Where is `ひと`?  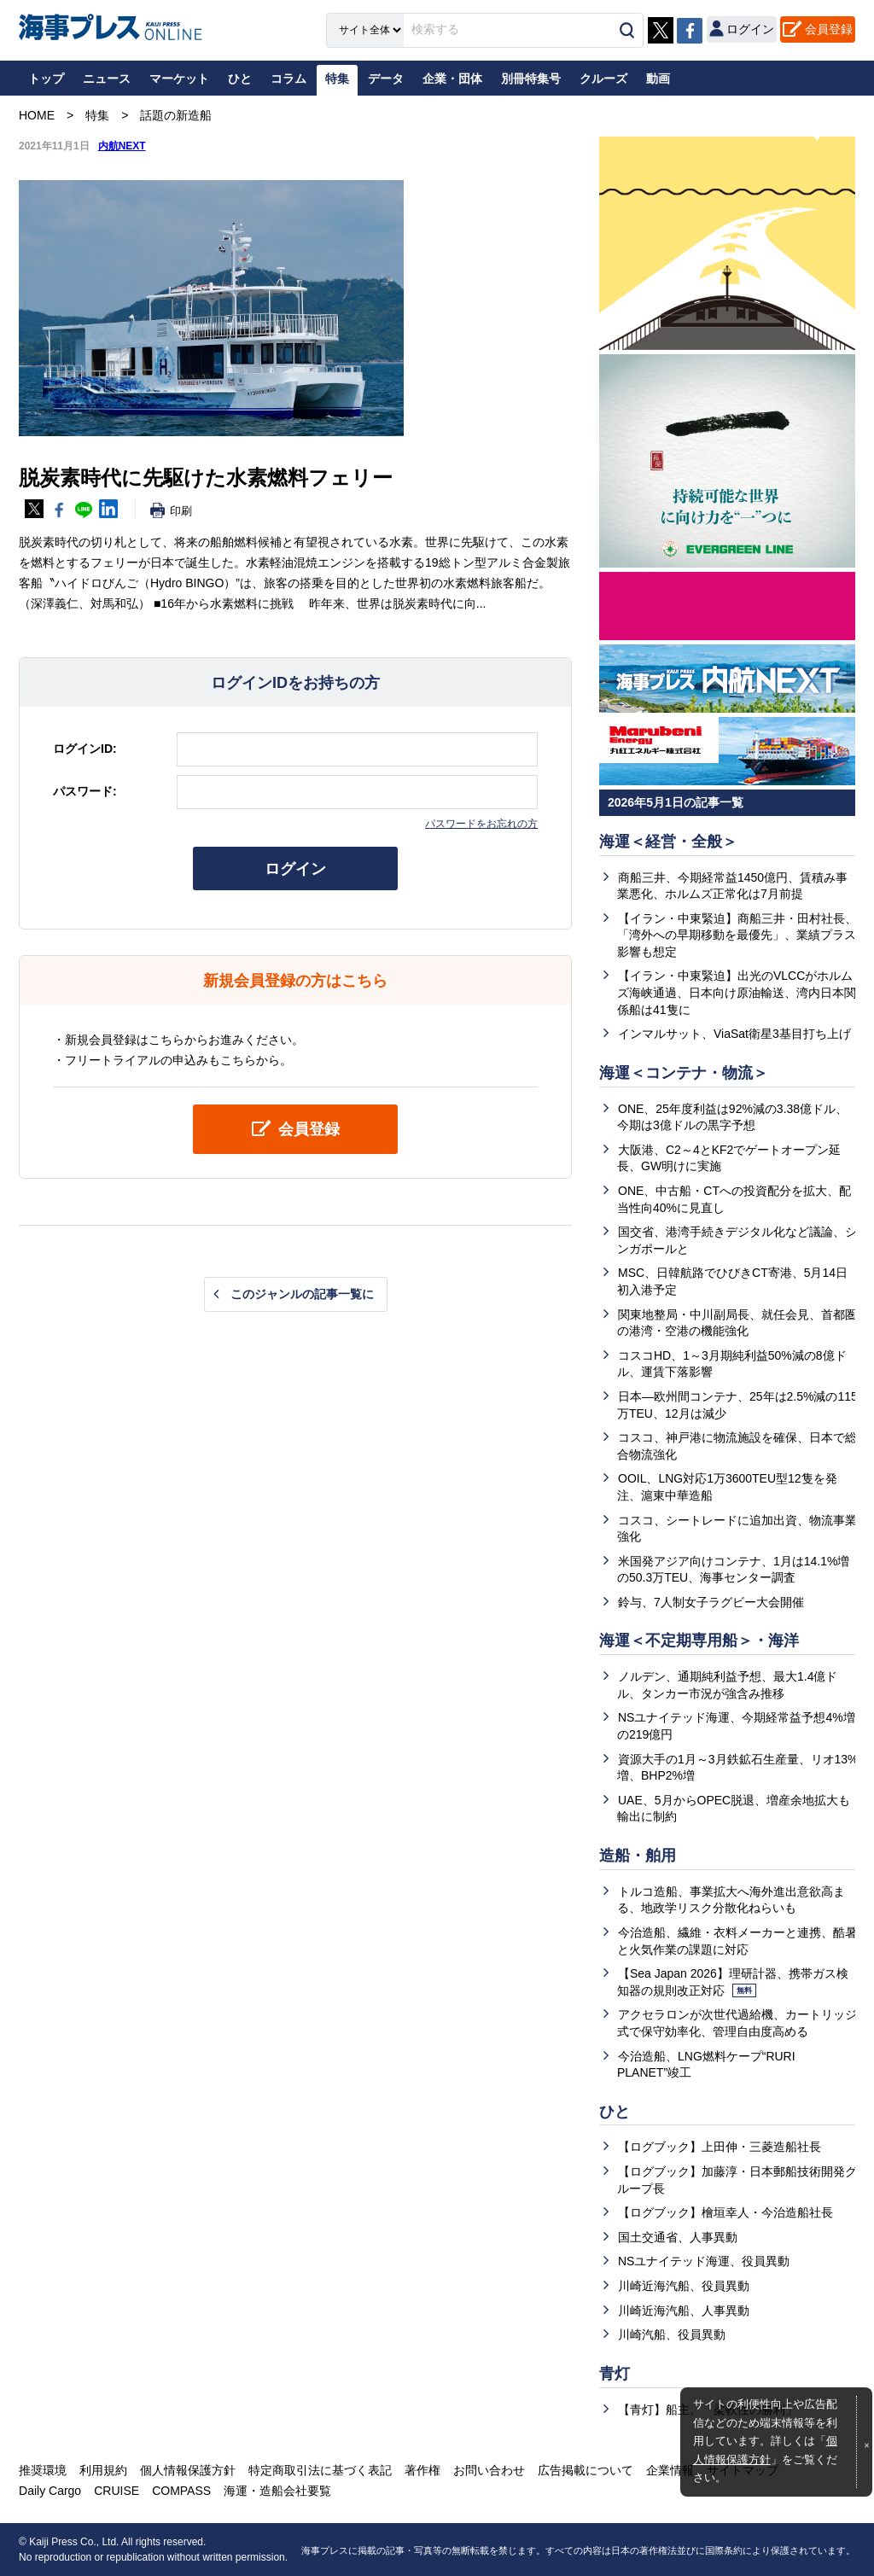
ひと is located at coordinates (614, 2111).